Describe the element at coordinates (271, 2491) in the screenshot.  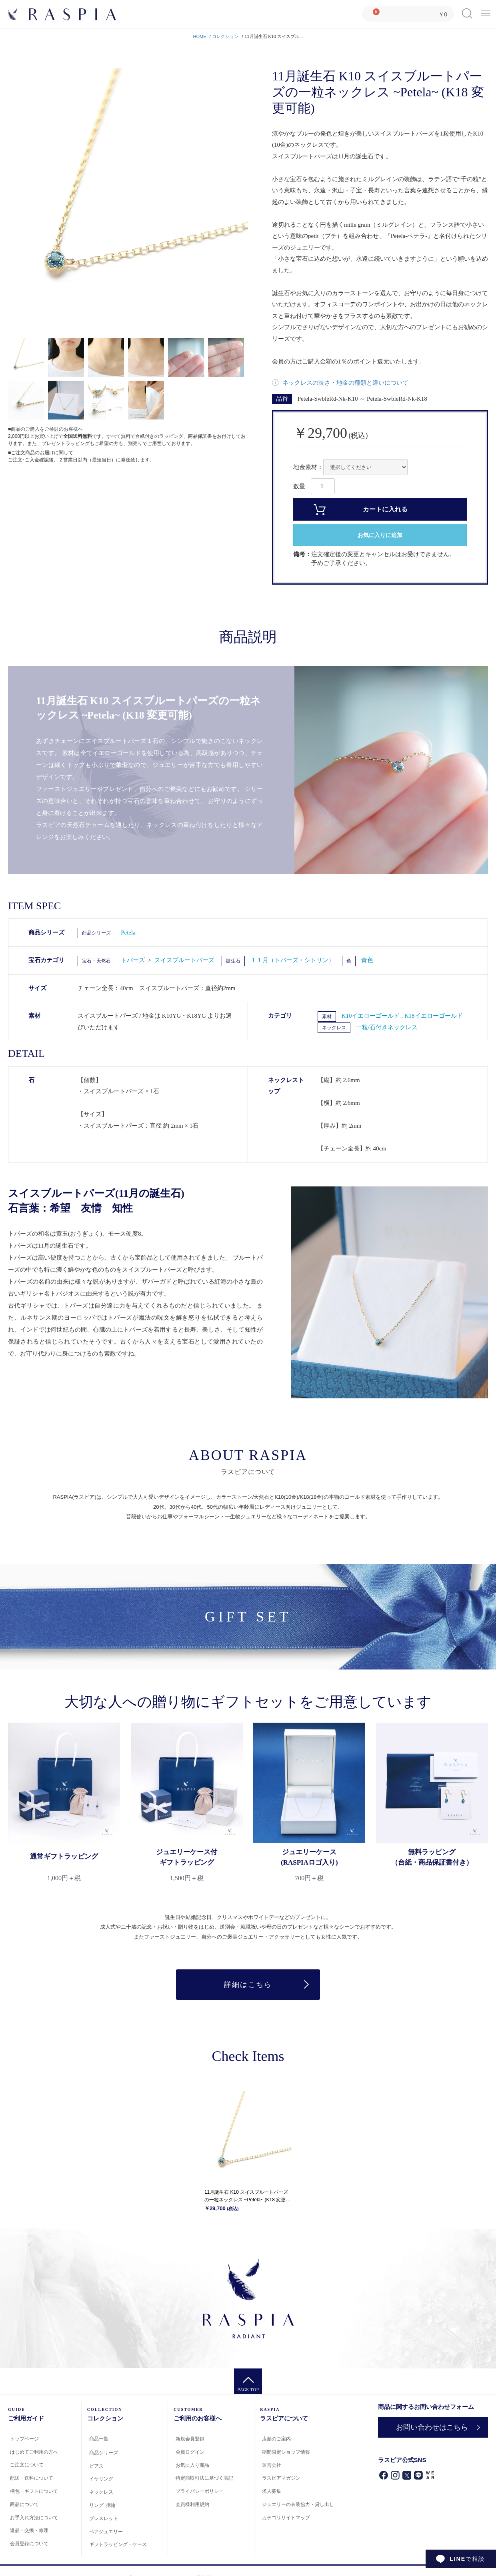
I see `求人募集` at that location.